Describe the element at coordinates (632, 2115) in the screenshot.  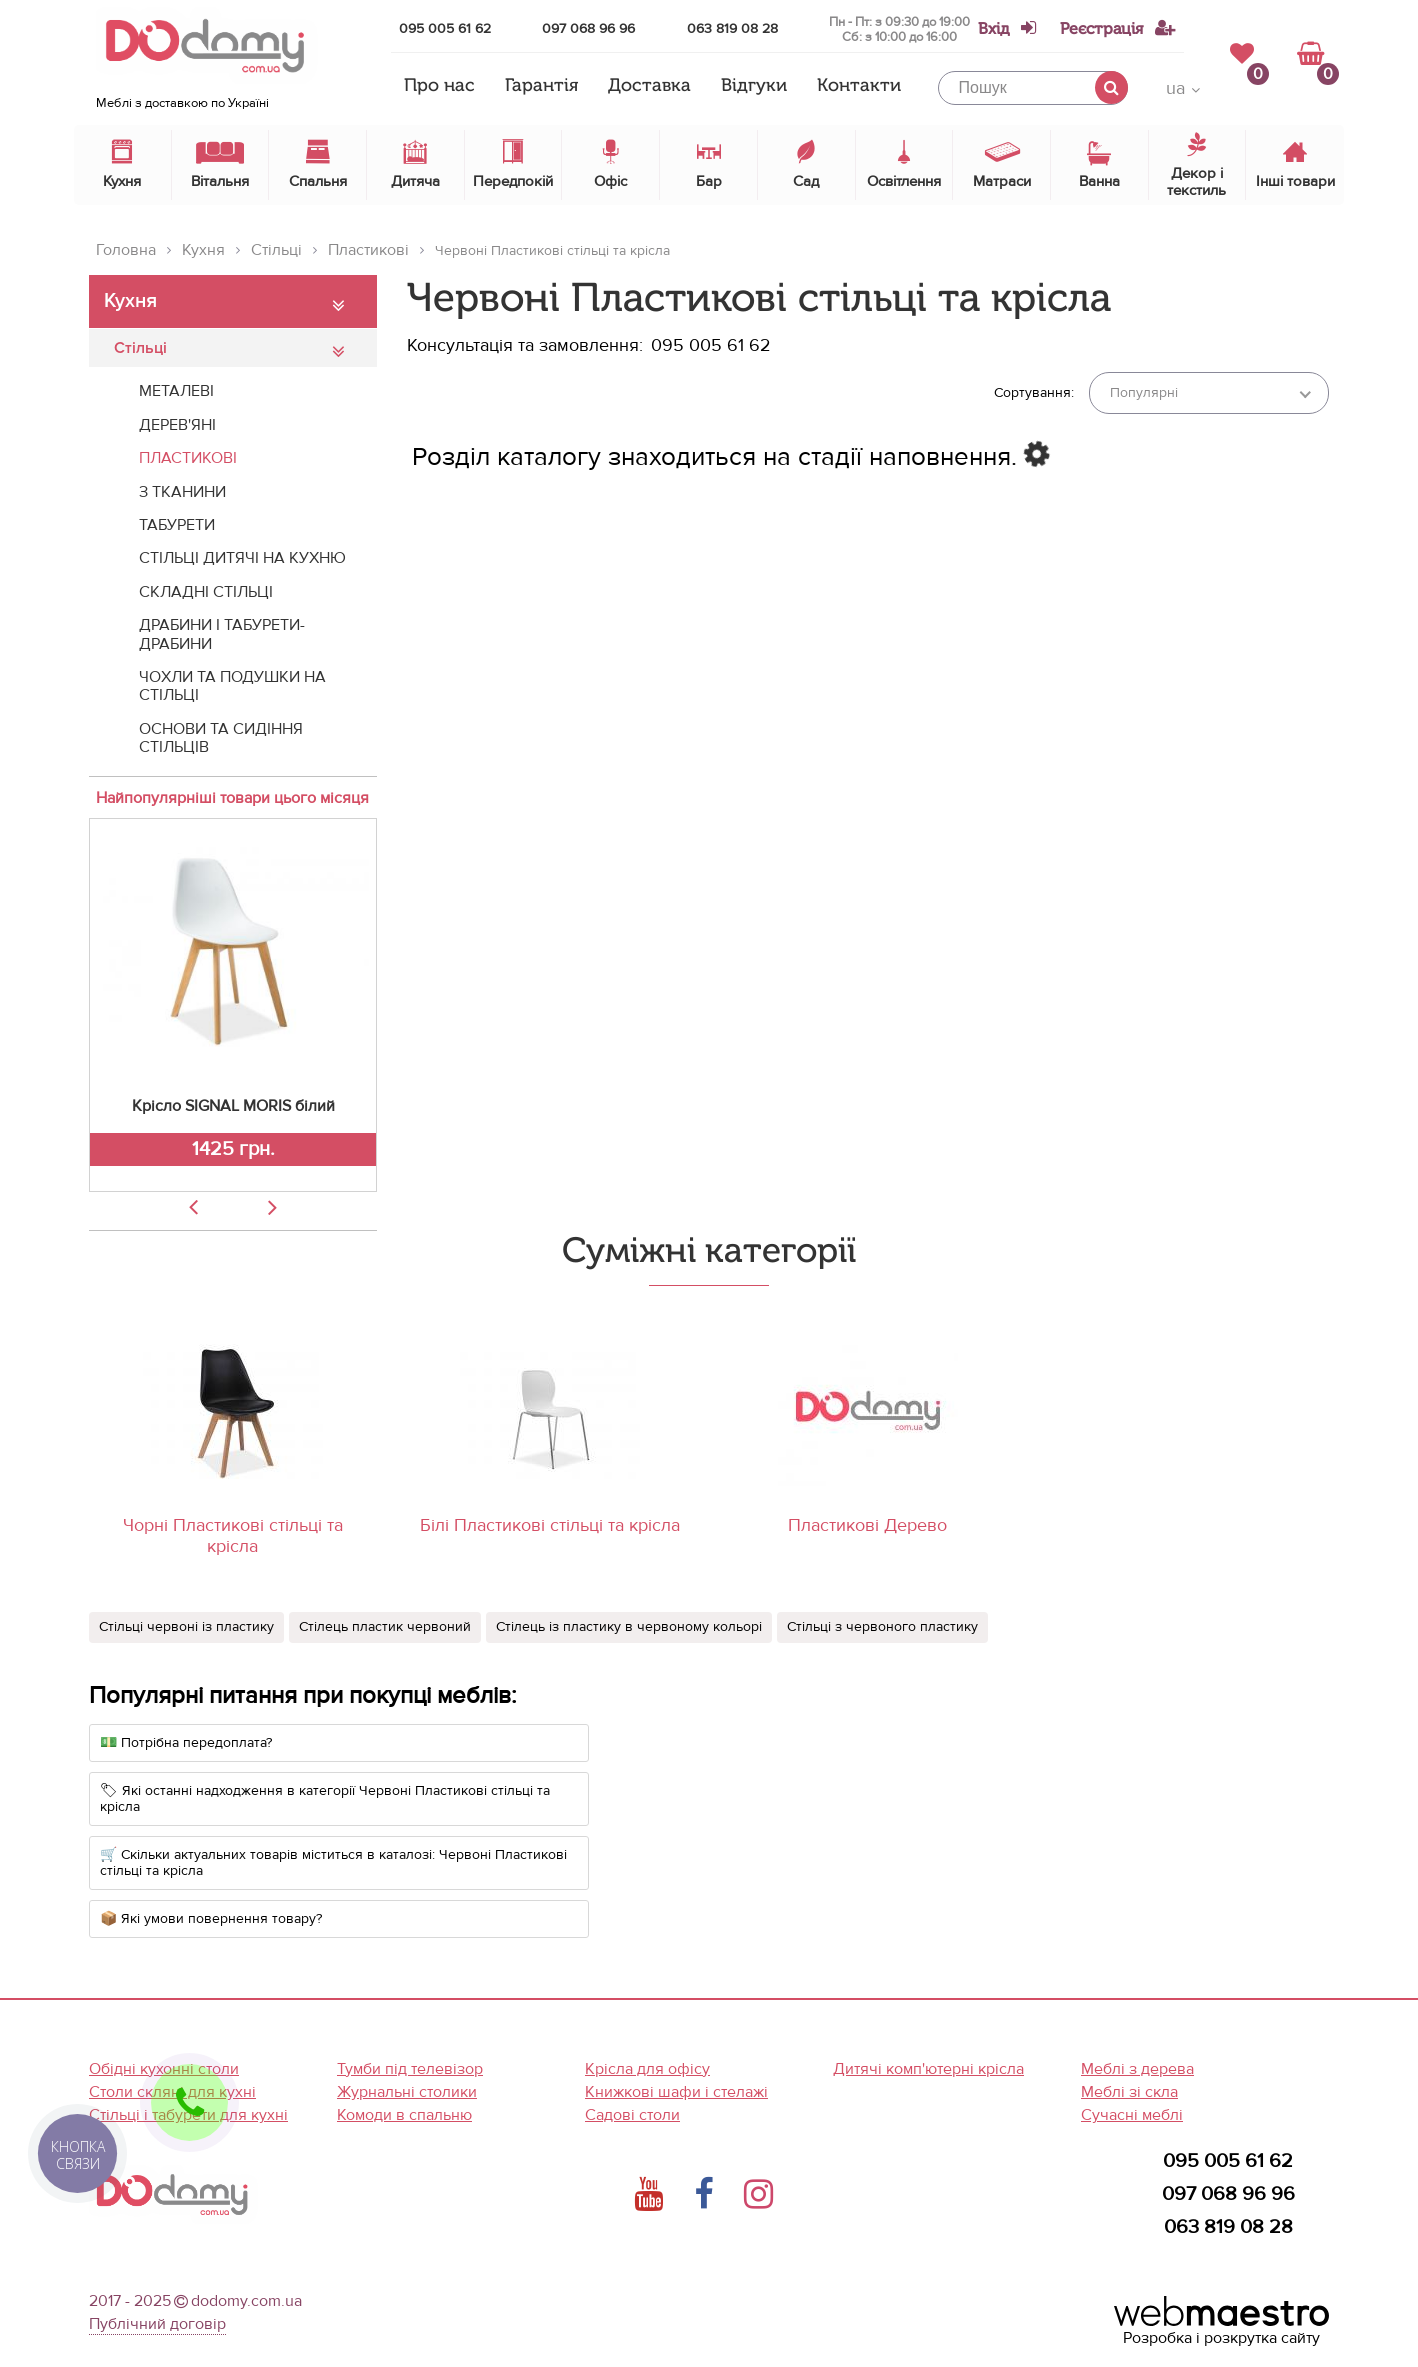
I see `Садові столи` at that location.